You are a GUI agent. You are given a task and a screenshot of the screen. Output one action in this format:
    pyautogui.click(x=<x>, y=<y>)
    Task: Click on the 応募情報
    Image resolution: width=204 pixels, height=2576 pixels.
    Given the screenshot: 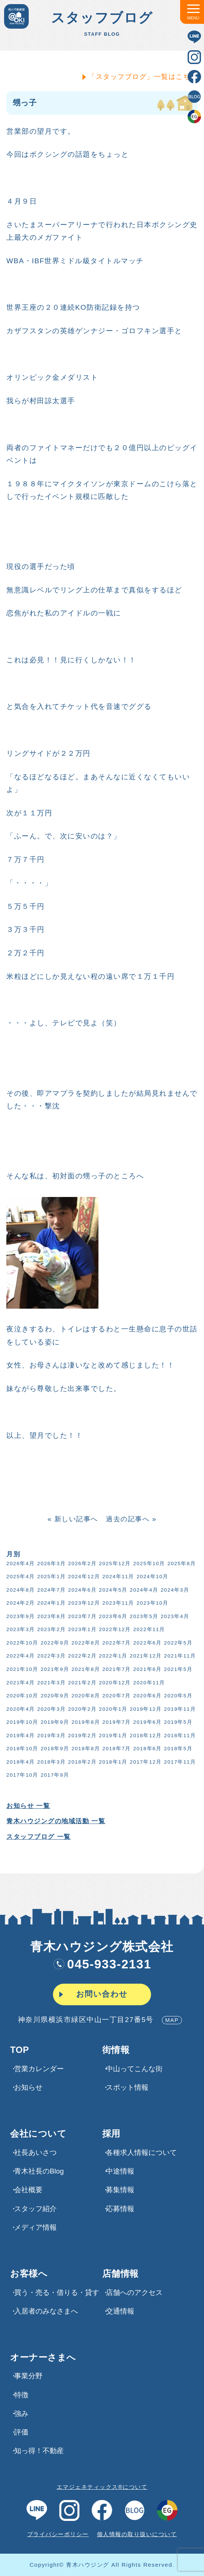 What is the action you would take?
    pyautogui.click(x=120, y=2209)
    